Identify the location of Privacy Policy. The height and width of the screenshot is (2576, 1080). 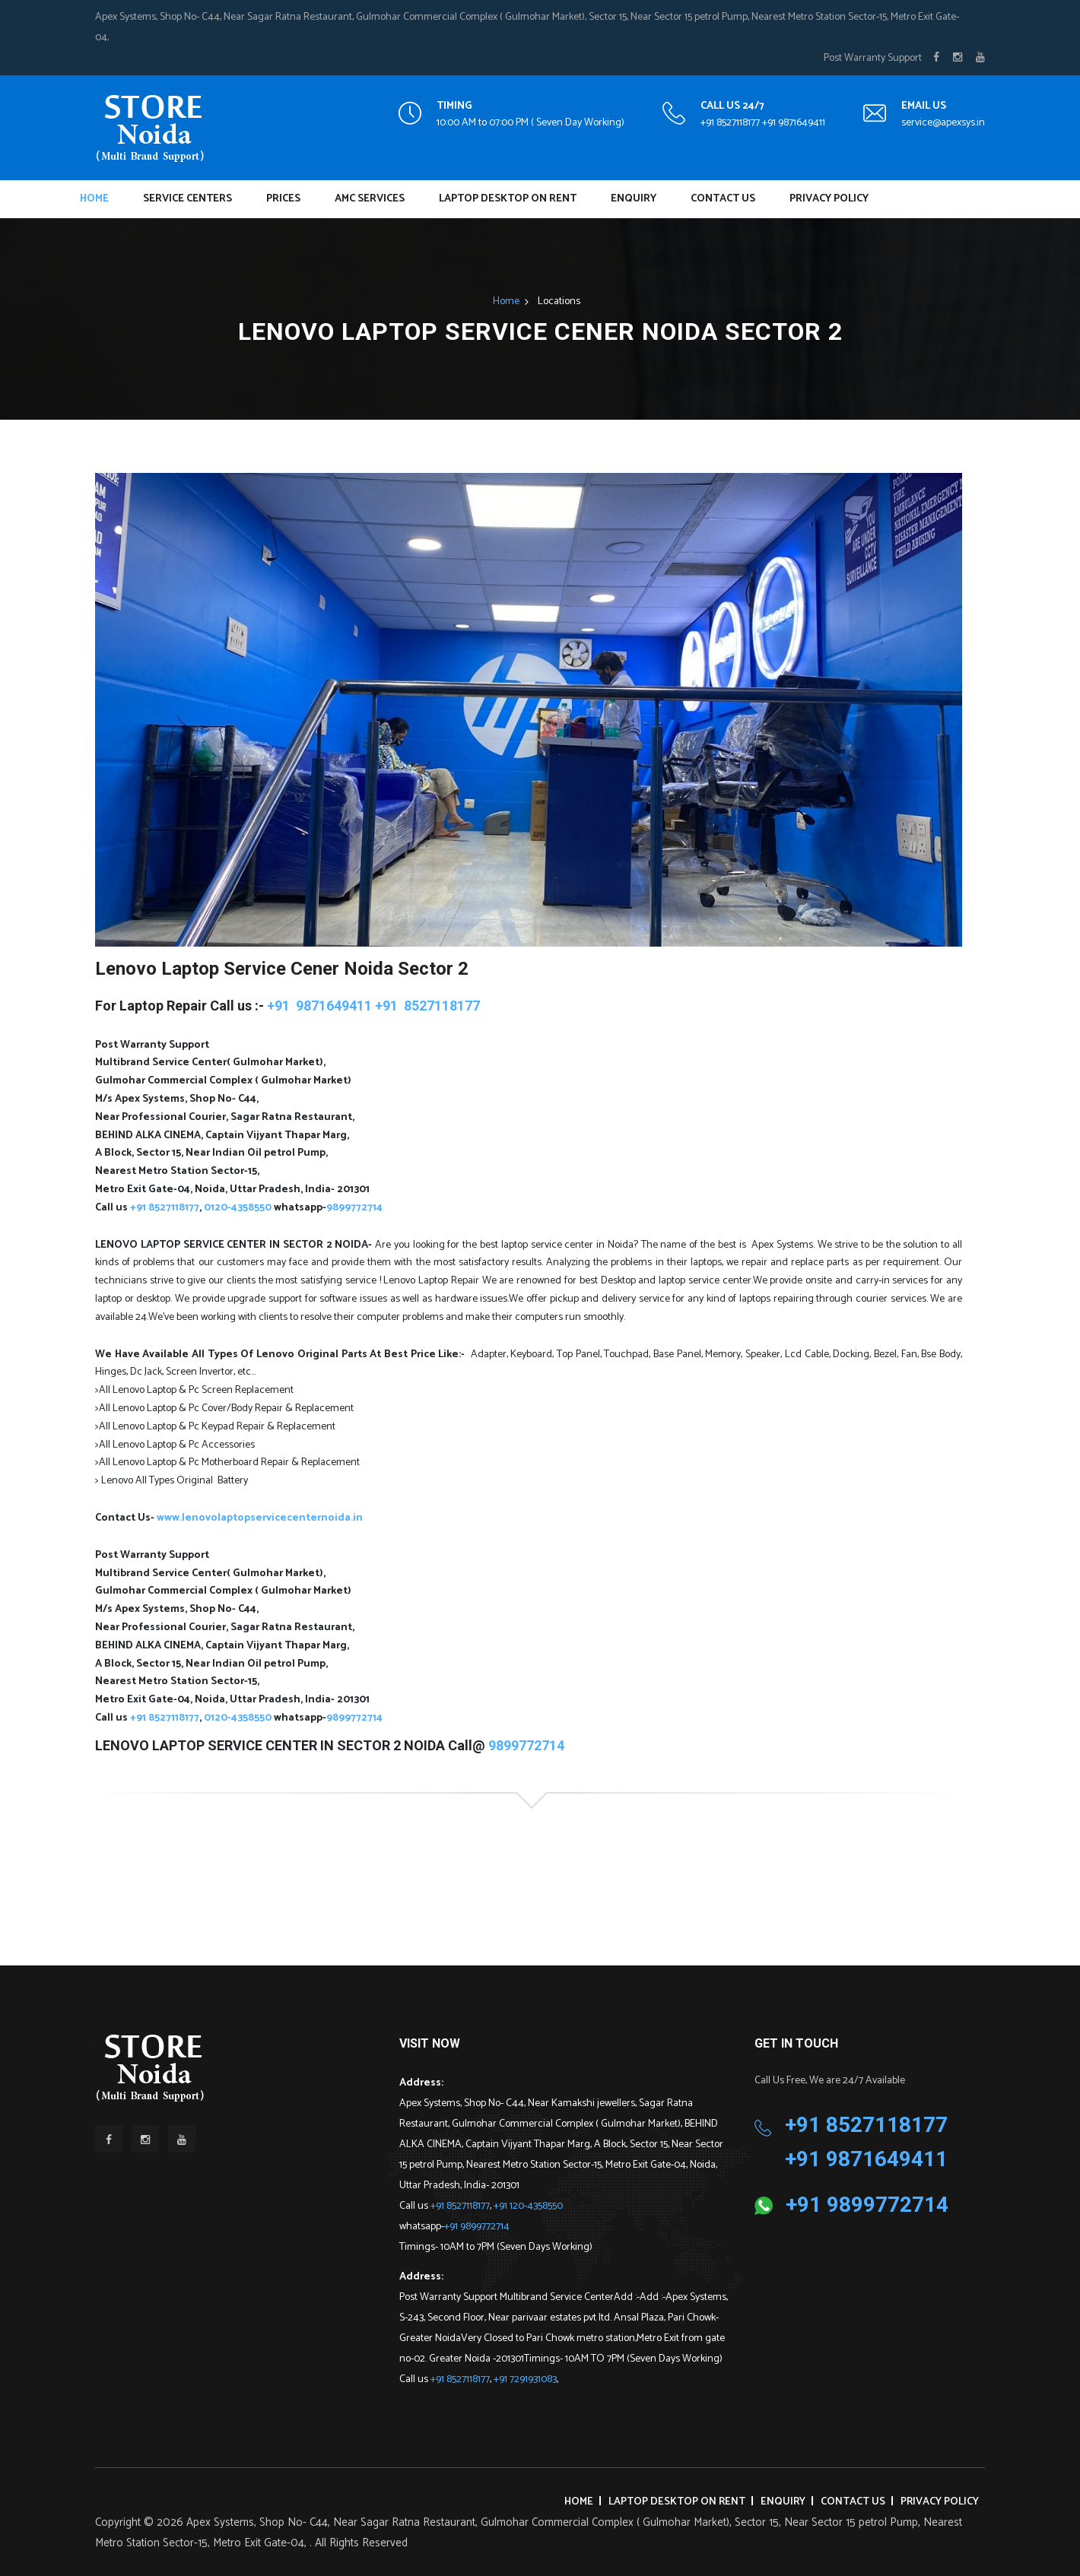
(829, 199).